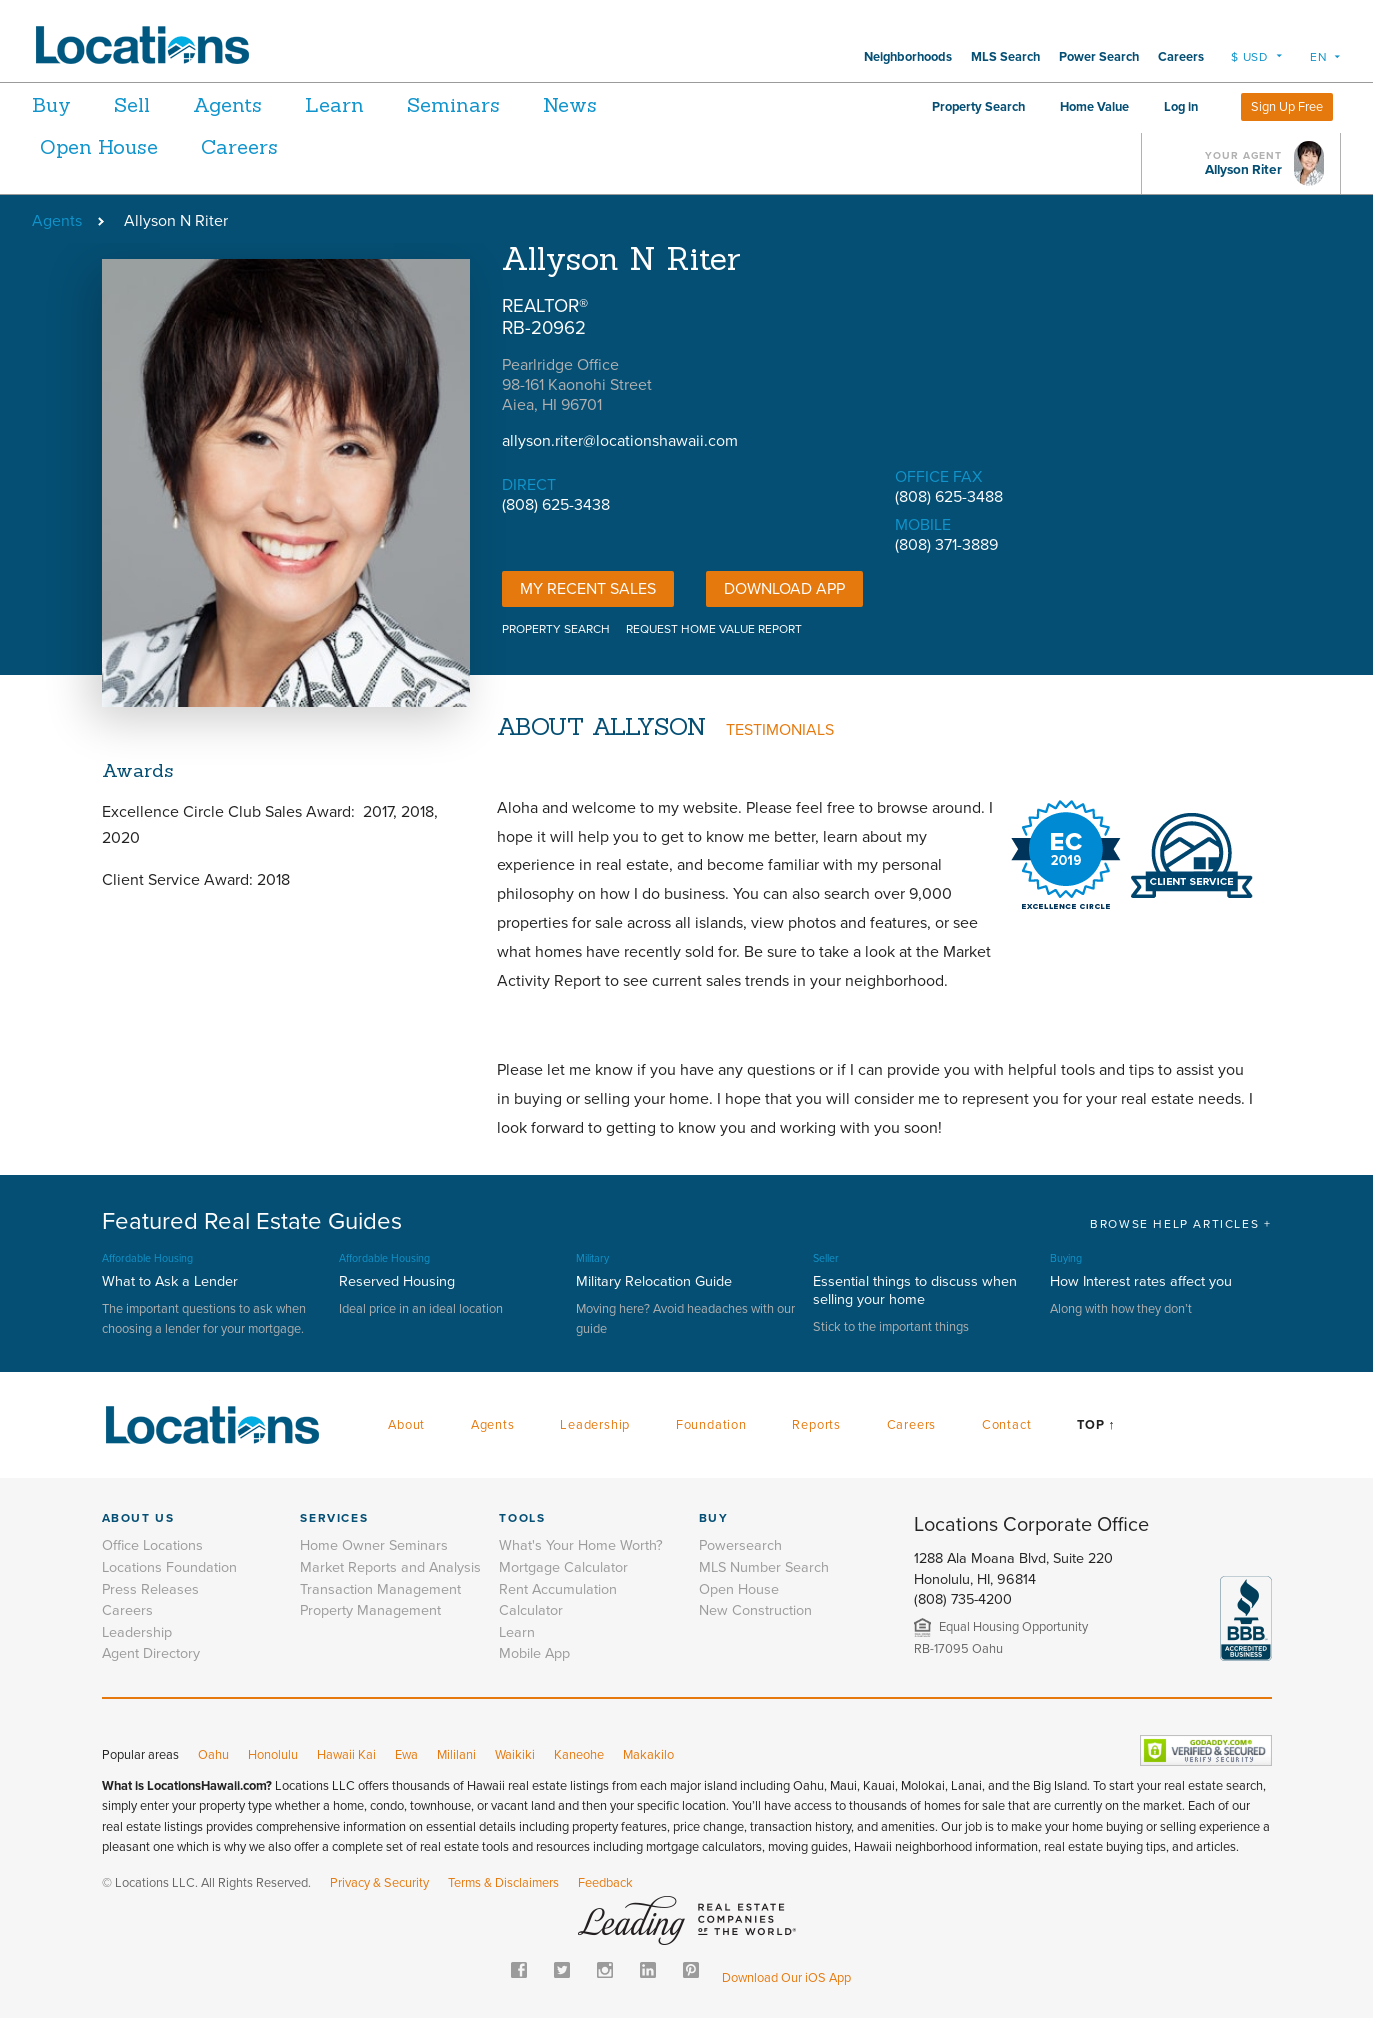  Describe the element at coordinates (380, 1589) in the screenshot. I see `Transaction Management` at that location.